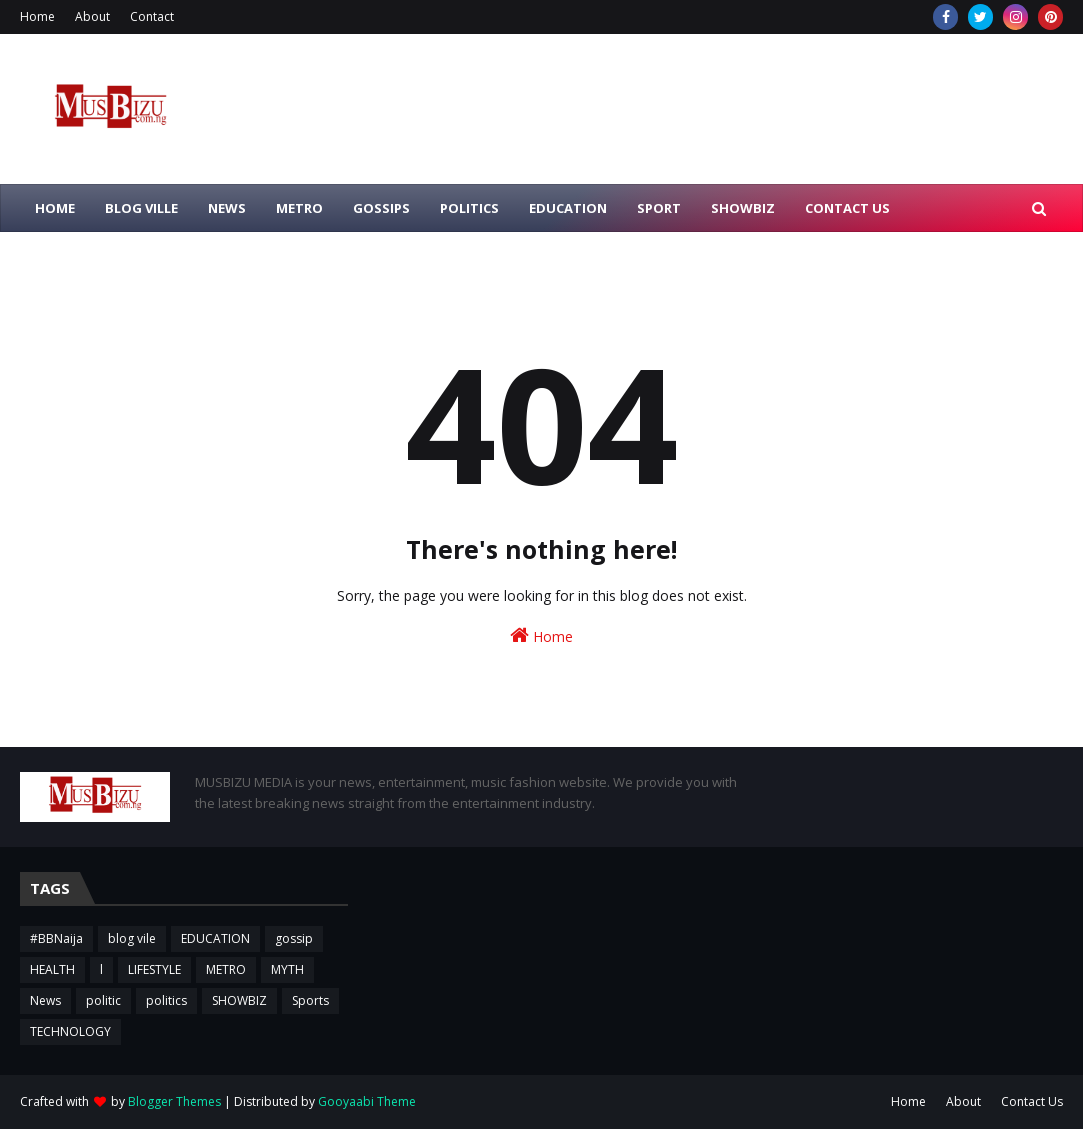 The height and width of the screenshot is (1129, 1083). What do you see at coordinates (381, 208) in the screenshot?
I see `GOSSIPS [menuitem]` at bounding box center [381, 208].